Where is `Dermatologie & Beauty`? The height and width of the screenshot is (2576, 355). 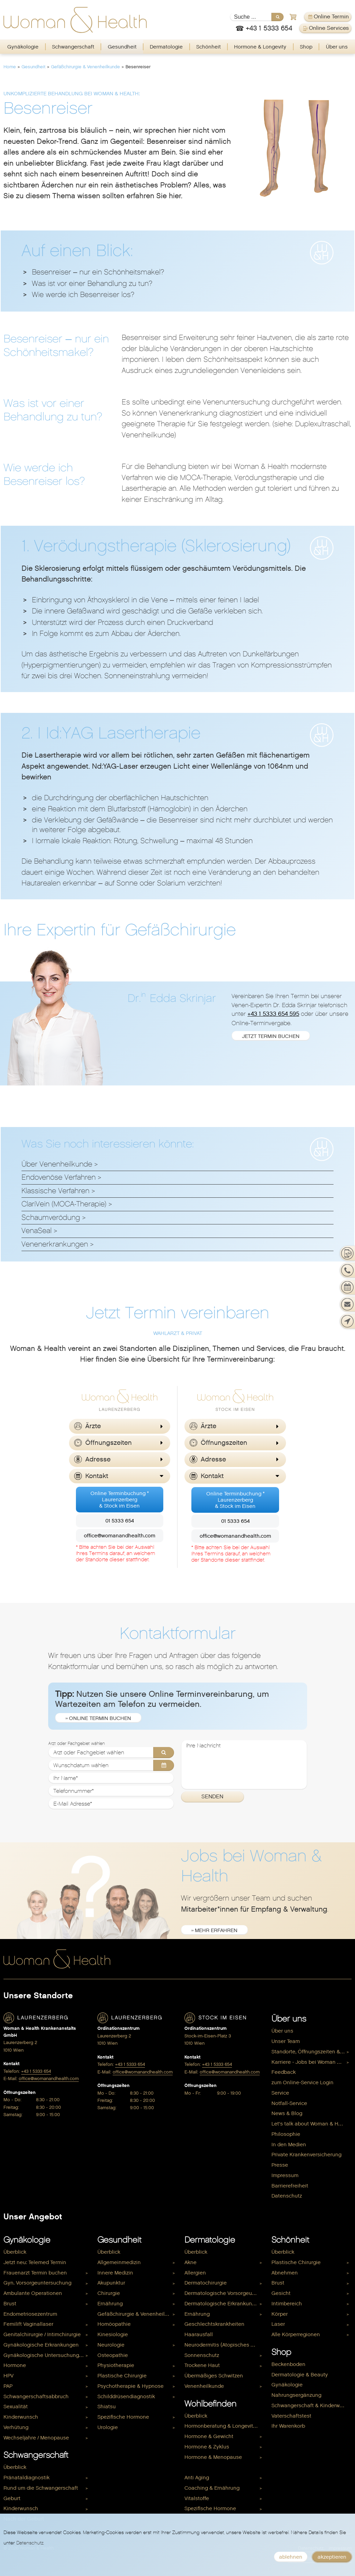
Dermatologie & Beauty is located at coordinates (299, 2374).